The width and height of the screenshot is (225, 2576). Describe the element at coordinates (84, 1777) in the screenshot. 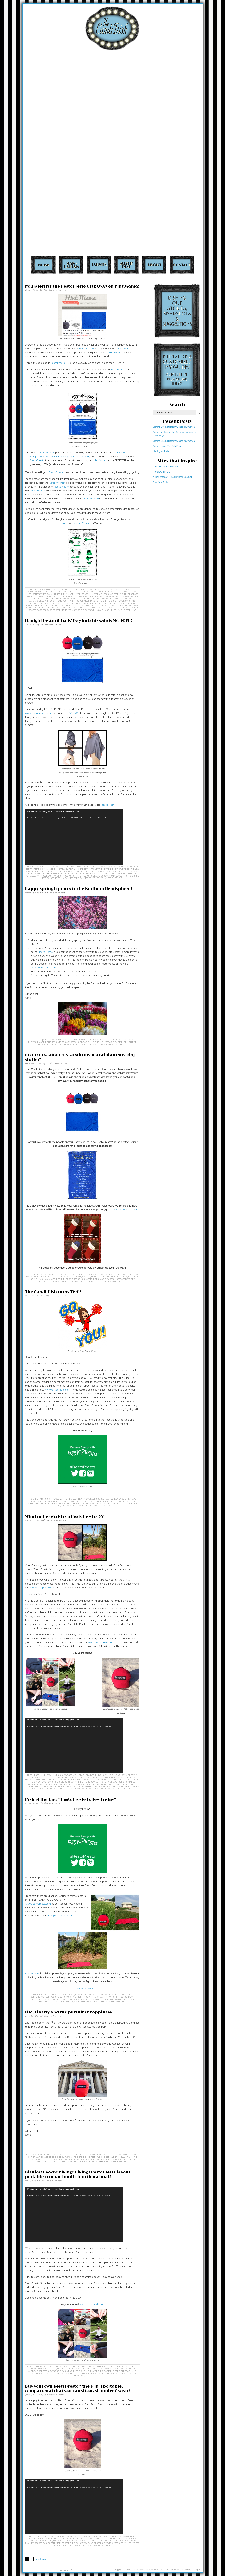

I see `concerts` at that location.